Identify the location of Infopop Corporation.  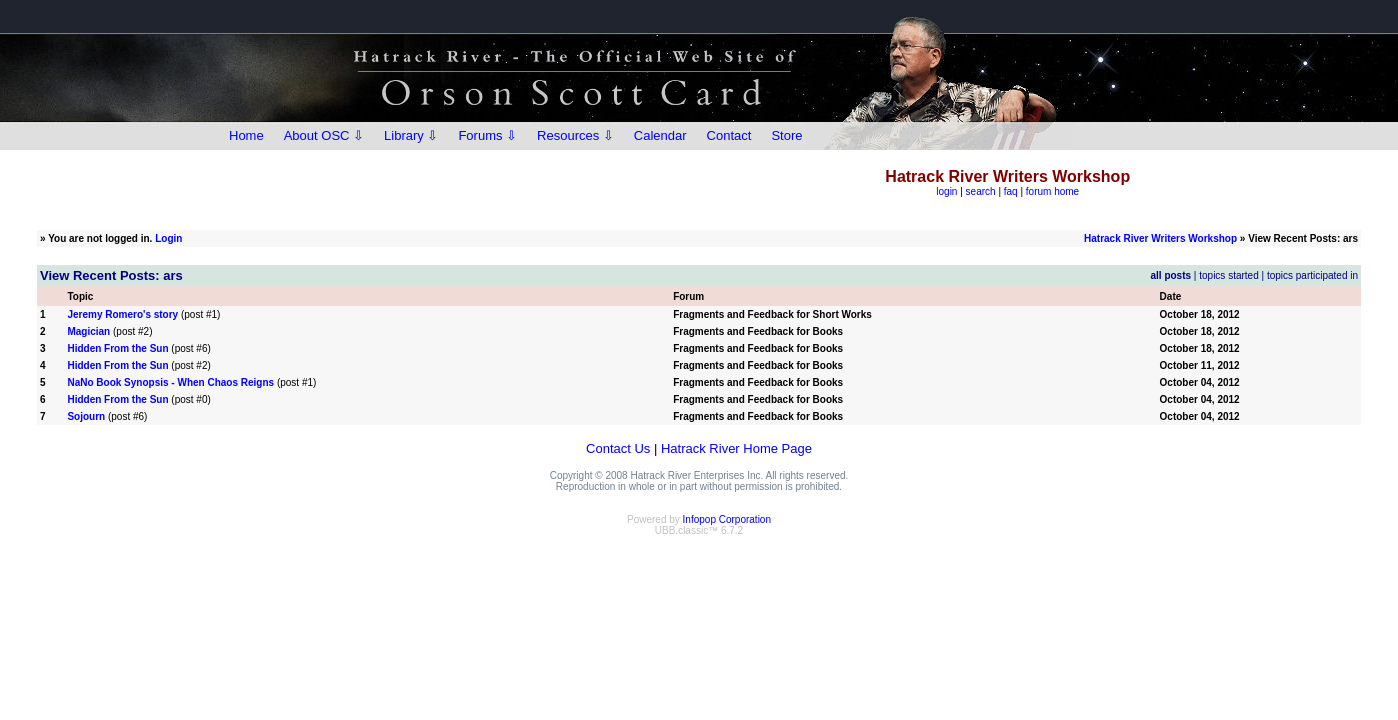
(727, 519).